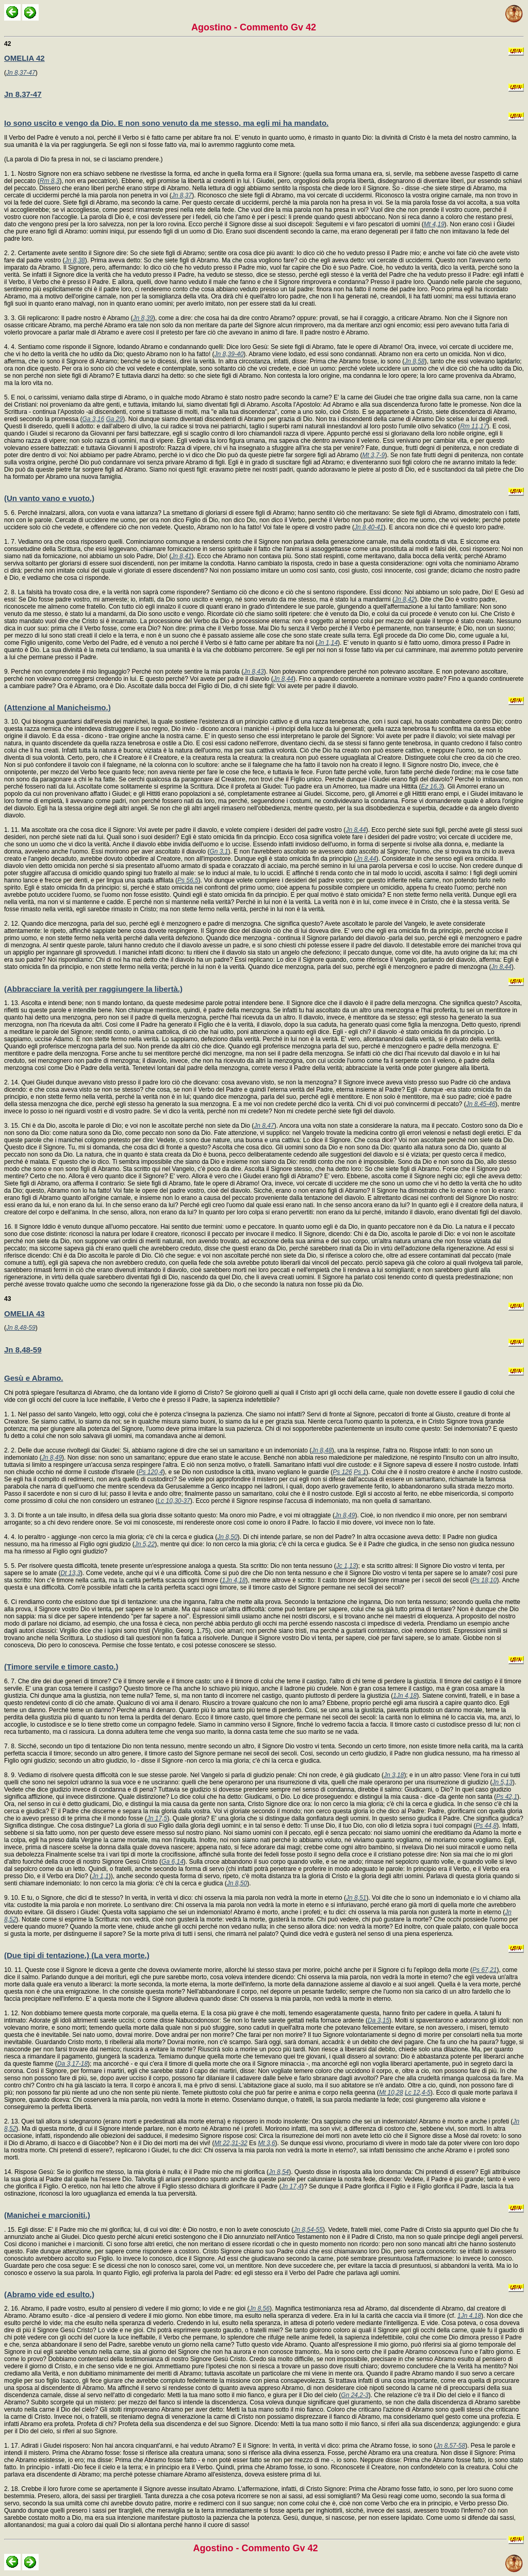 Image resolution: width=528 pixels, height=2576 pixels. What do you see at coordinates (33, 1378) in the screenshot?
I see `Gesù e Abramo.` at bounding box center [33, 1378].